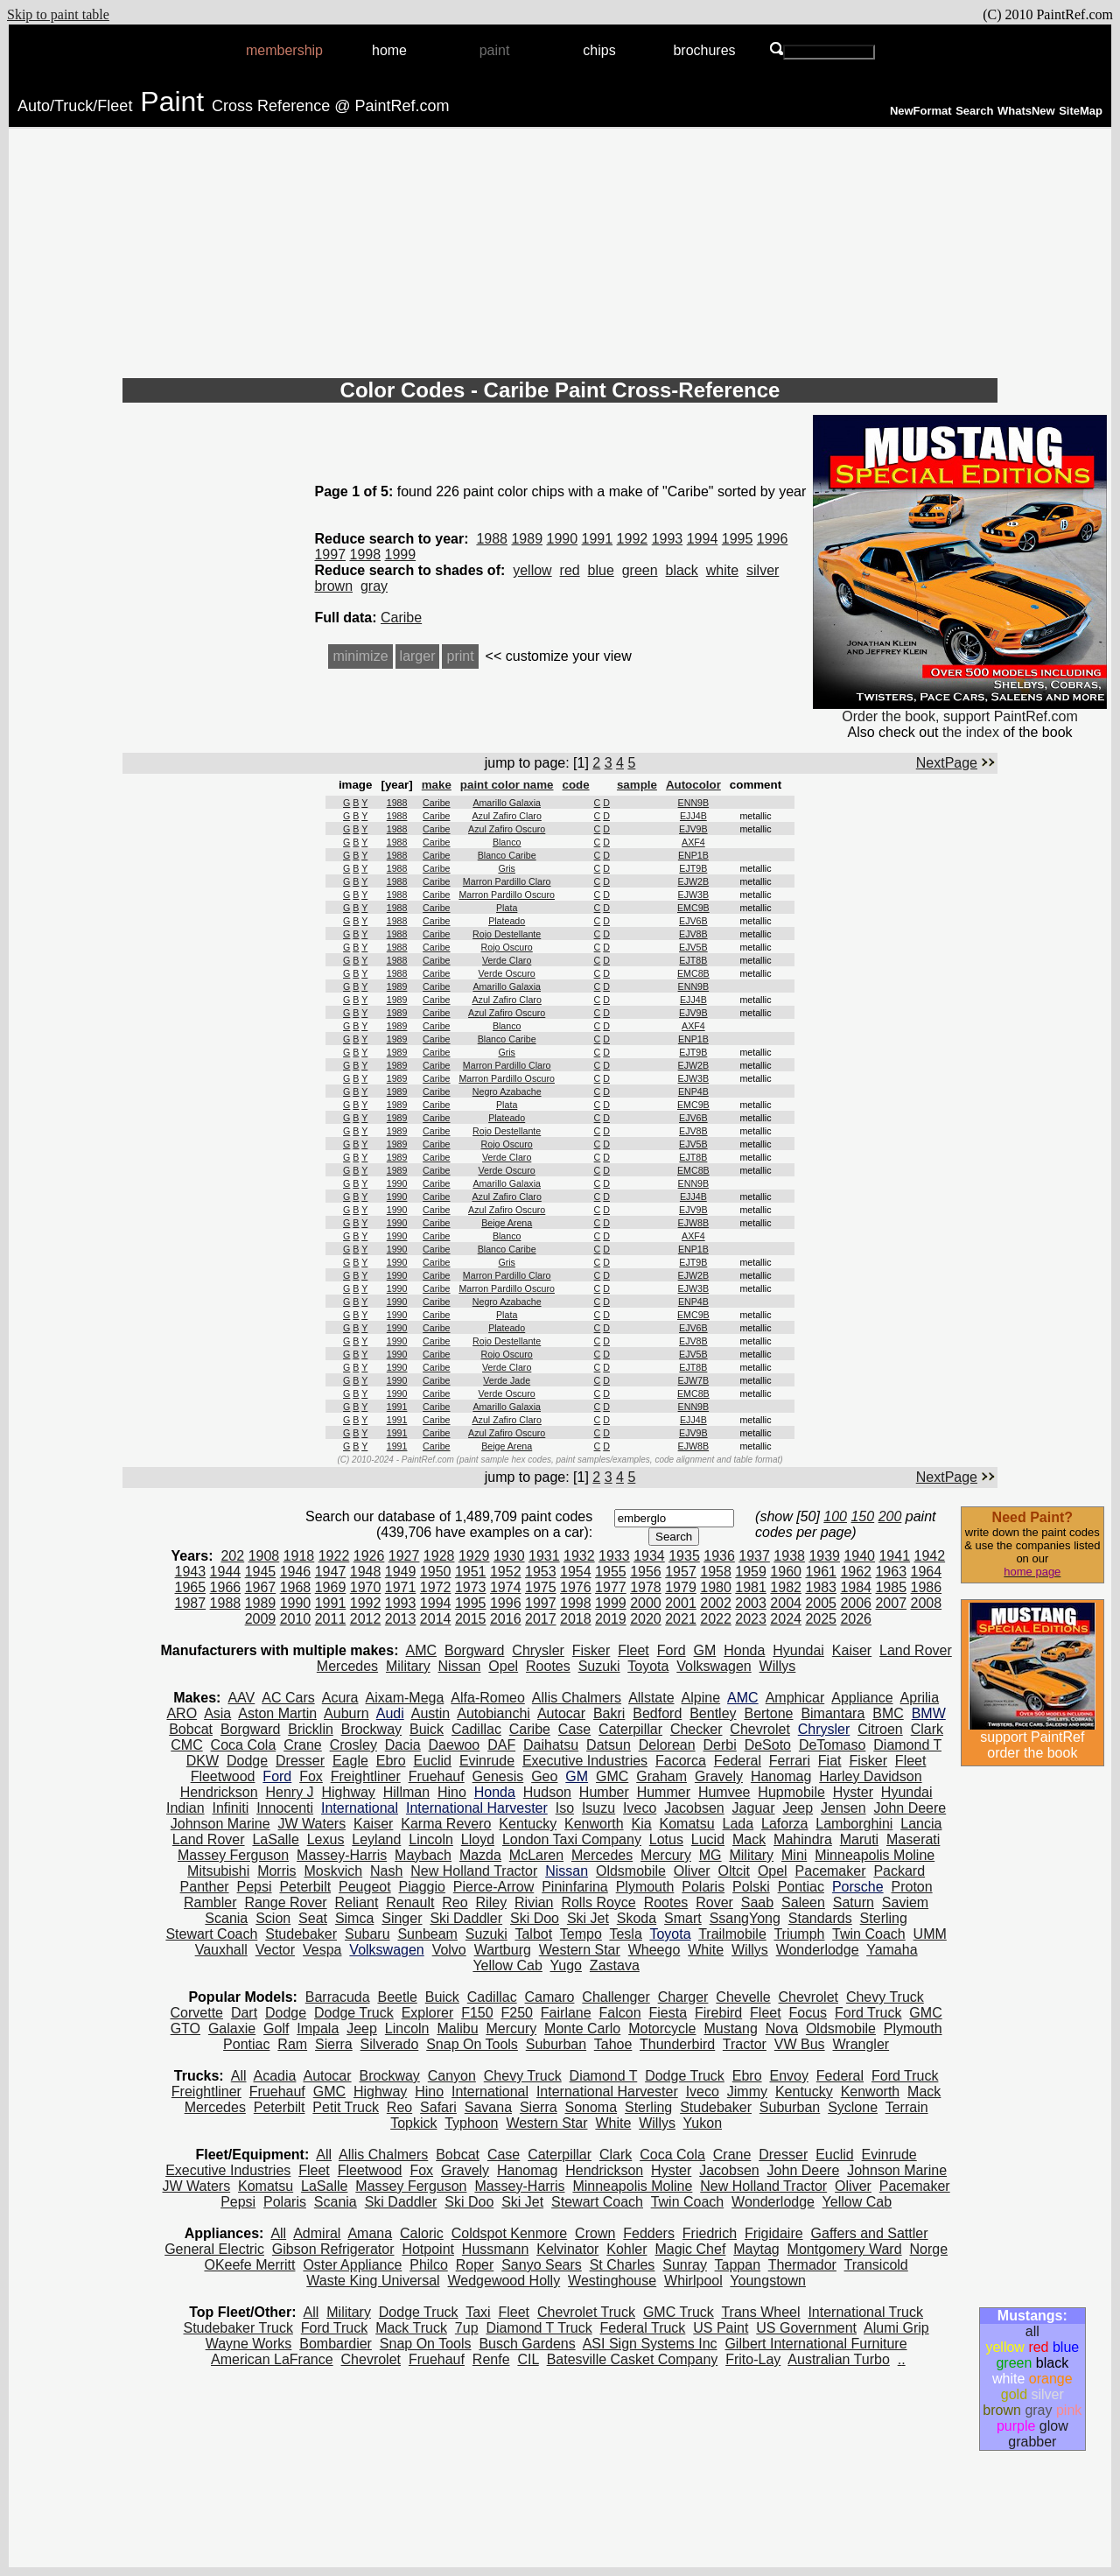  I want to click on 1943, so click(190, 1571).